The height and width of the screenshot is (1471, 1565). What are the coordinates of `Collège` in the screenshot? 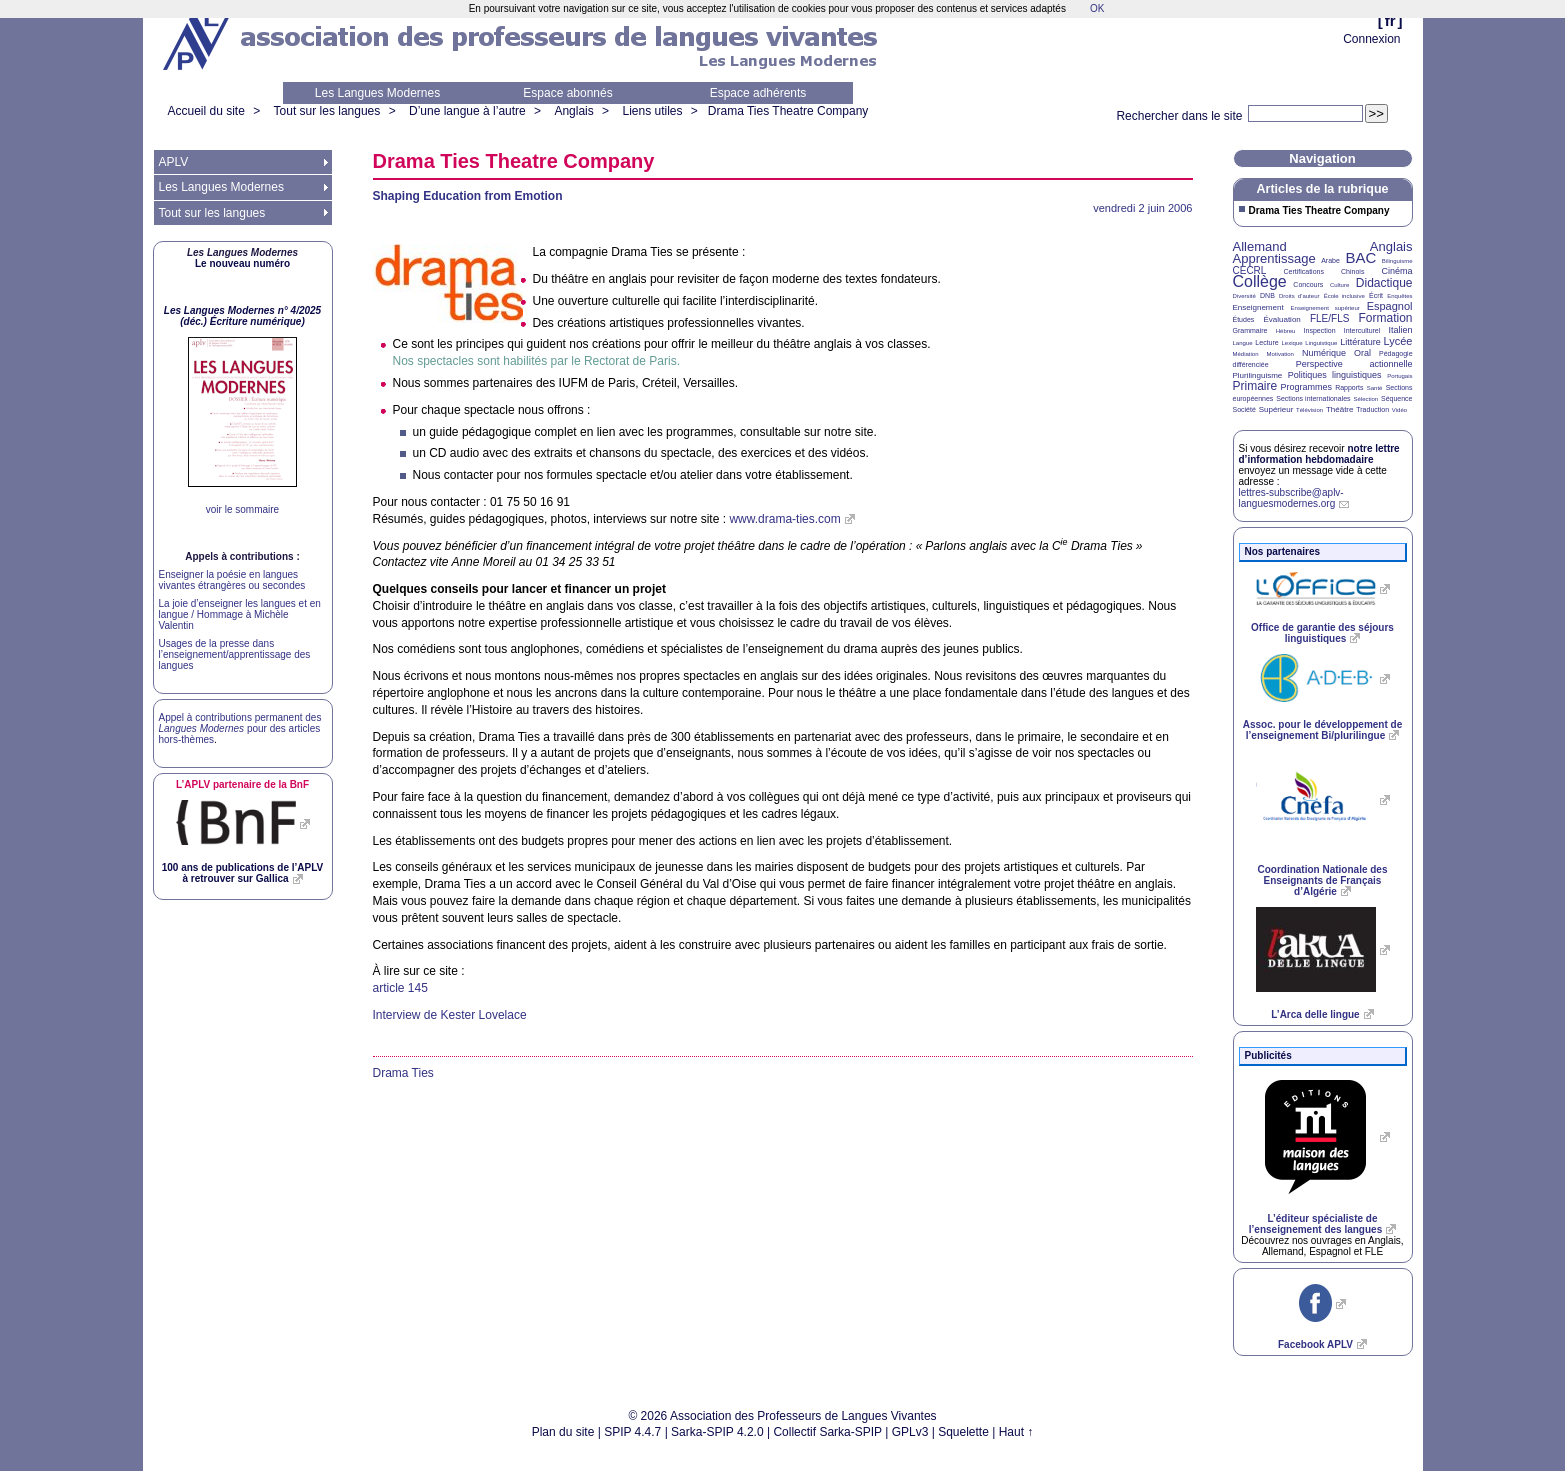 It's located at (1260, 281).